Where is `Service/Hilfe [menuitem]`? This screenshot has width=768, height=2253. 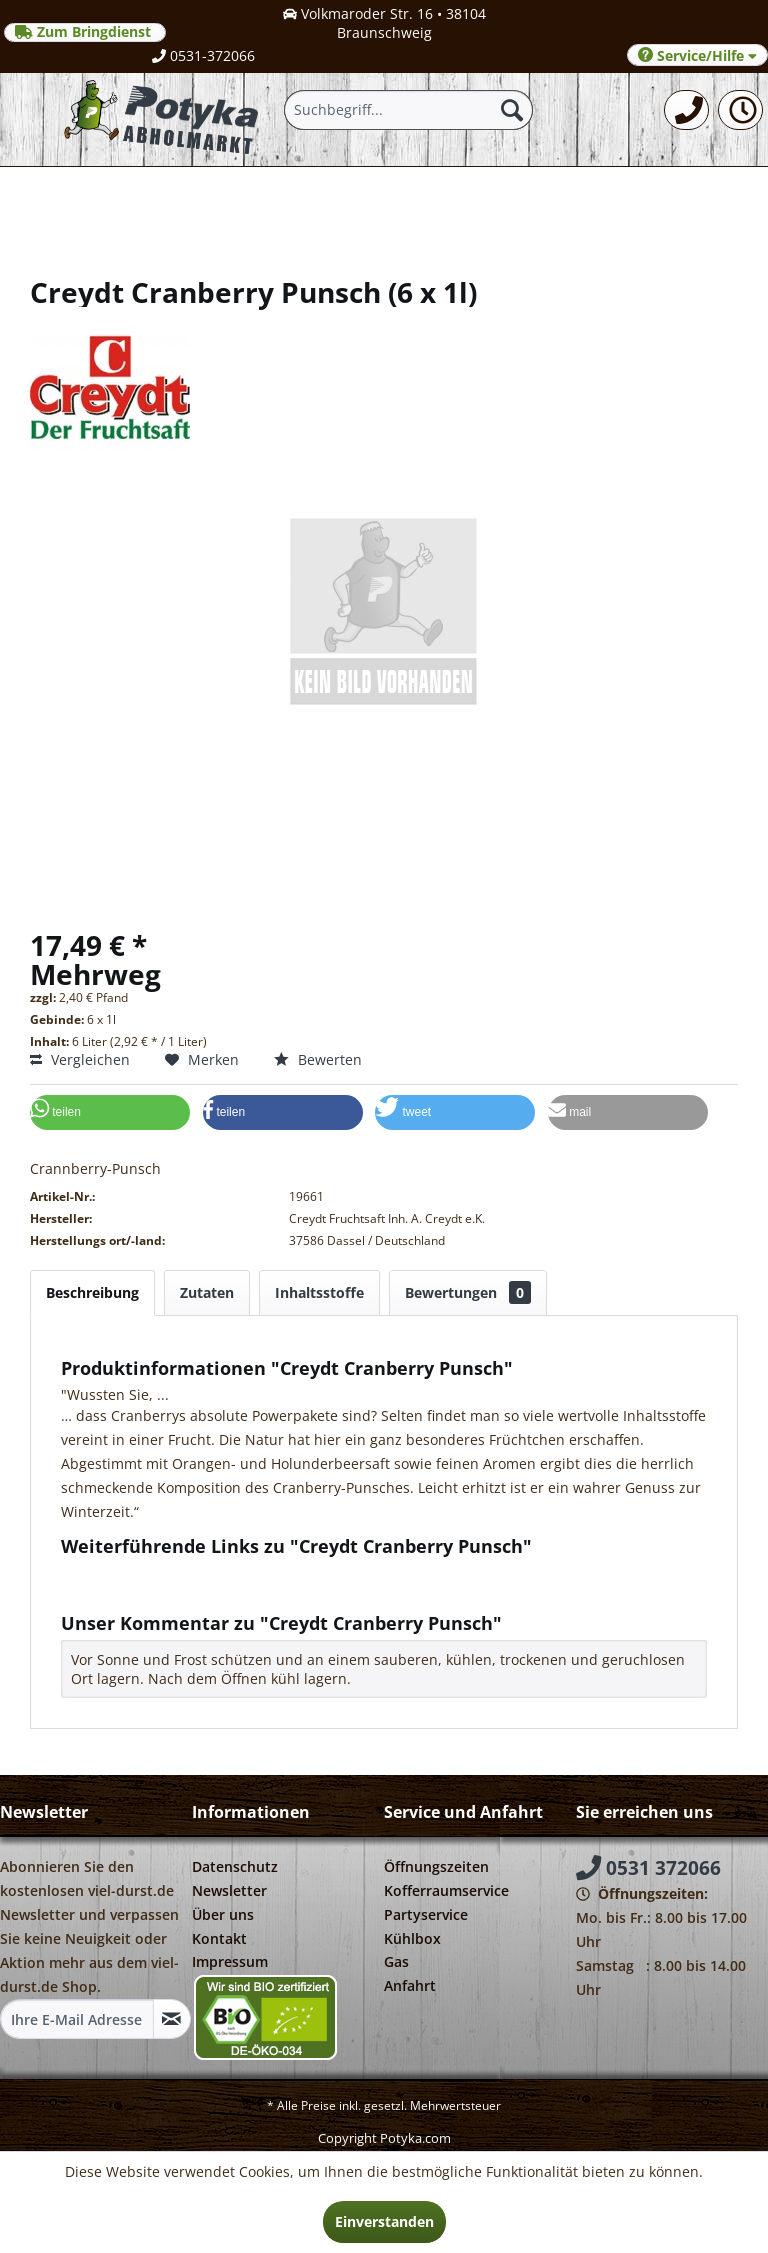
Service/Hilfe [menuitem] is located at coordinates (697, 55).